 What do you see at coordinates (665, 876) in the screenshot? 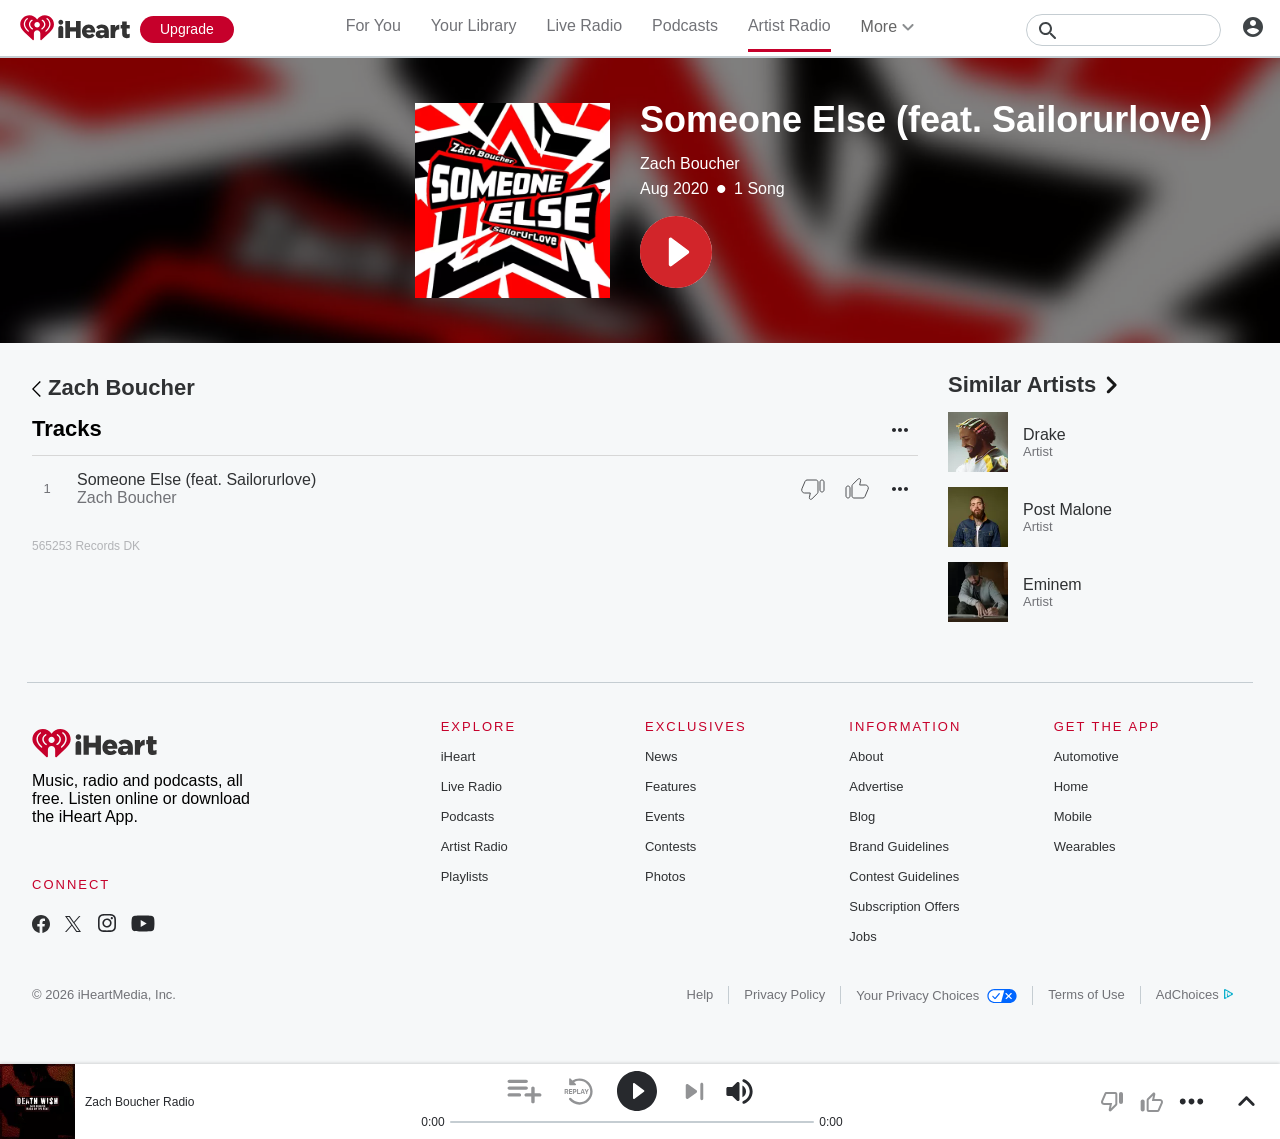
I see `Photos` at bounding box center [665, 876].